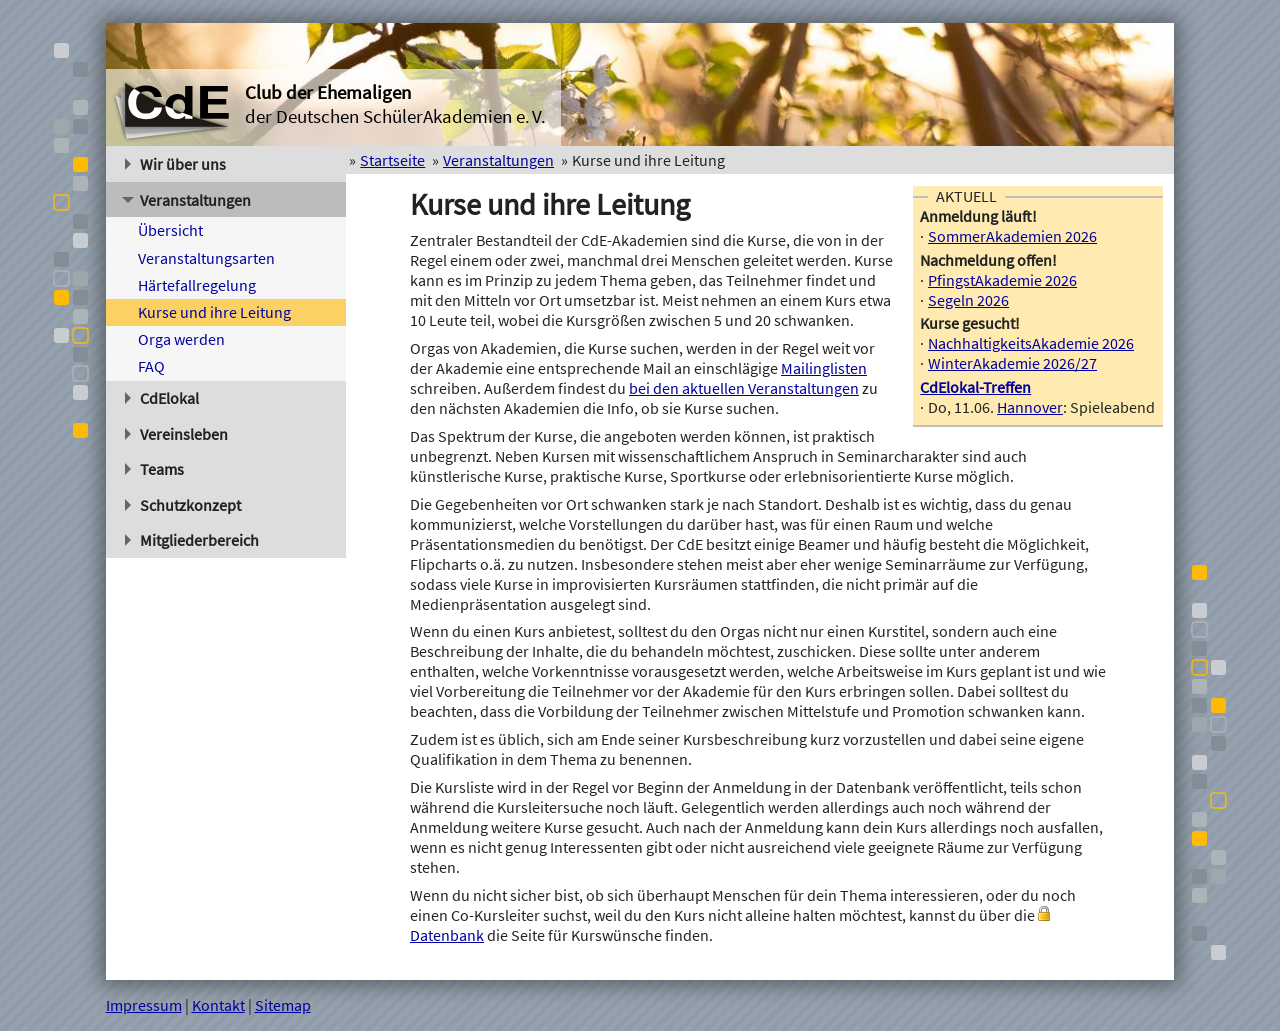 The height and width of the screenshot is (1031, 1280). What do you see at coordinates (744, 388) in the screenshot?
I see `bei den aktuellen Veranstaltungen` at bounding box center [744, 388].